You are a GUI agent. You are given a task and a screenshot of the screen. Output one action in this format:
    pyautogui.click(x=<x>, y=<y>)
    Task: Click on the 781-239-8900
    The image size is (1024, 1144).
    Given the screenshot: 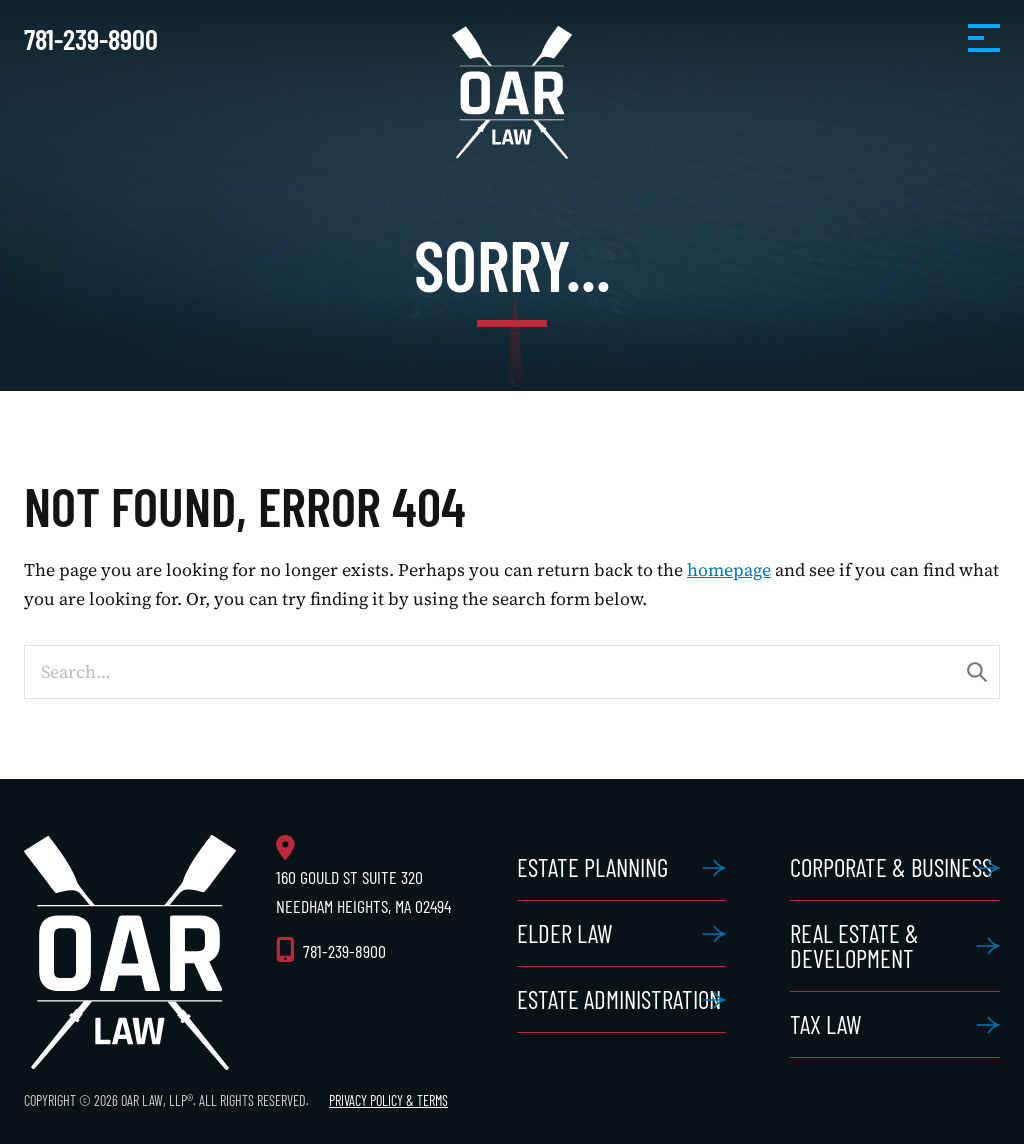 What is the action you would take?
    pyautogui.click(x=91, y=38)
    